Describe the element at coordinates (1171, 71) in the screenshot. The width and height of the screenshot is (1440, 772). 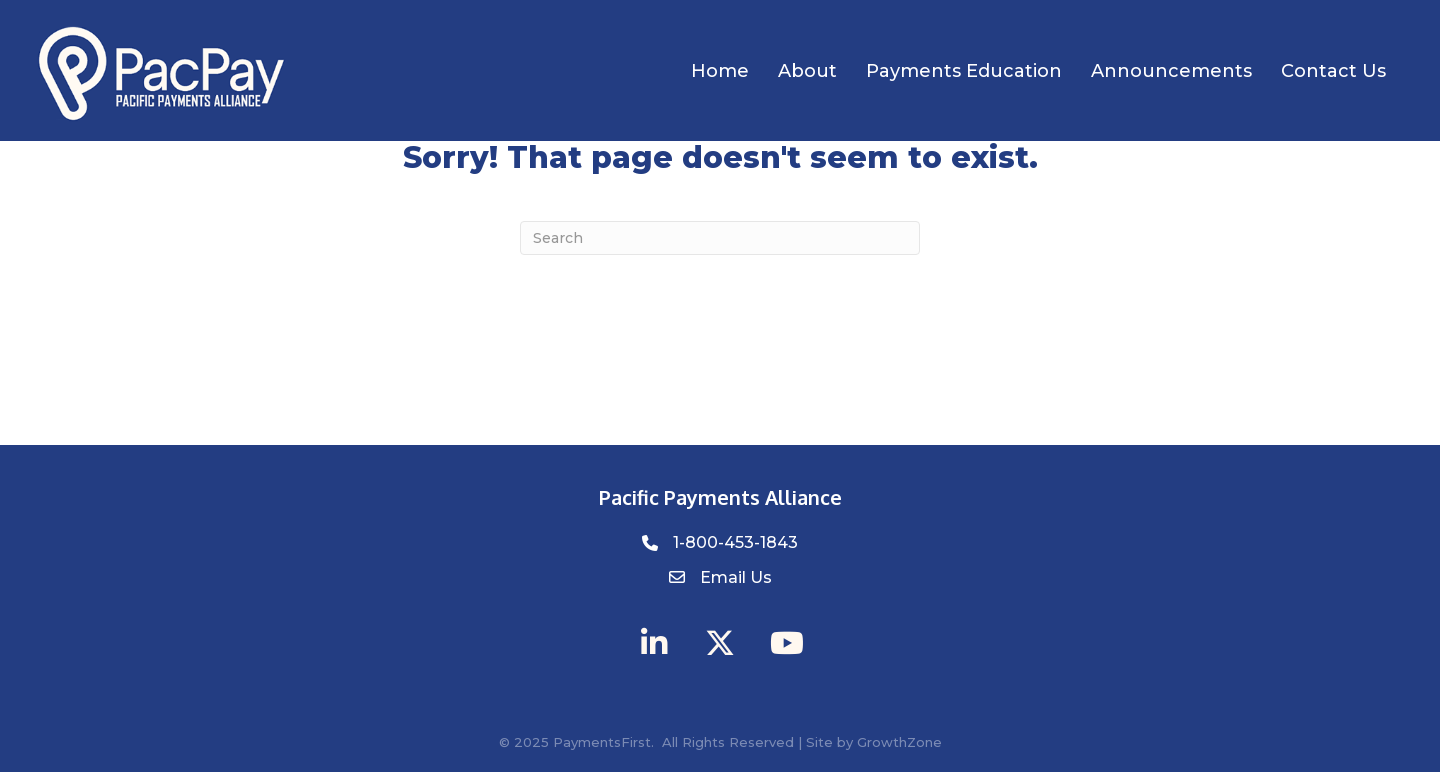
I see `Announcements` at that location.